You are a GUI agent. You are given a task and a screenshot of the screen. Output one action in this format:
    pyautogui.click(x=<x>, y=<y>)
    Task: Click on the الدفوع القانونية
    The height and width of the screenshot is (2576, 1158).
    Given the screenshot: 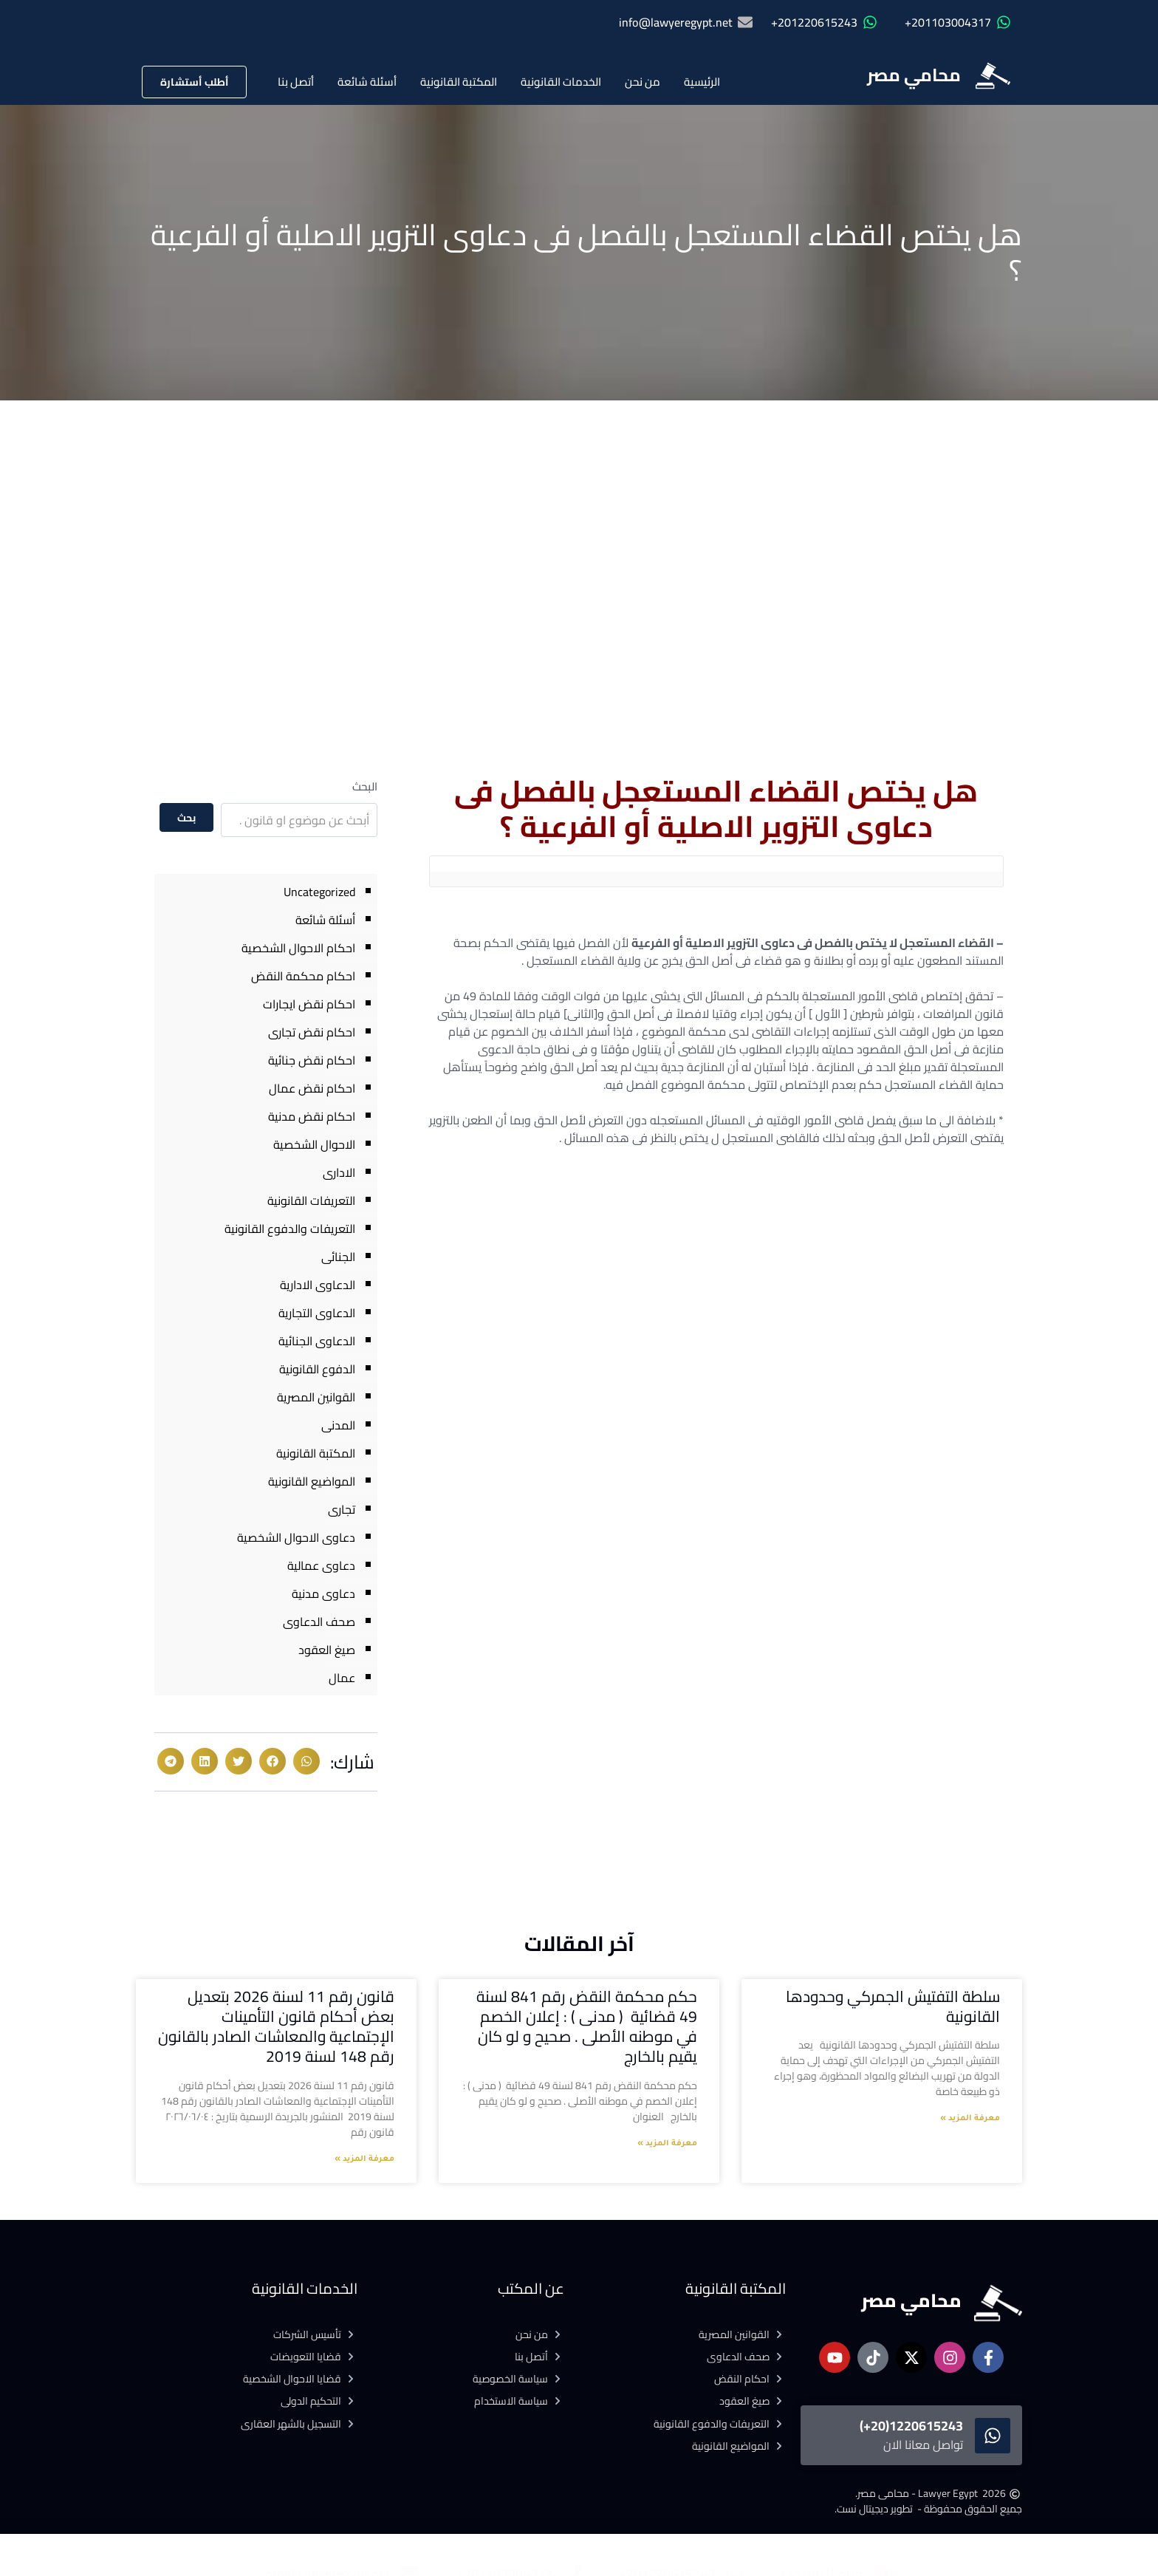 What is the action you would take?
    pyautogui.click(x=317, y=1369)
    